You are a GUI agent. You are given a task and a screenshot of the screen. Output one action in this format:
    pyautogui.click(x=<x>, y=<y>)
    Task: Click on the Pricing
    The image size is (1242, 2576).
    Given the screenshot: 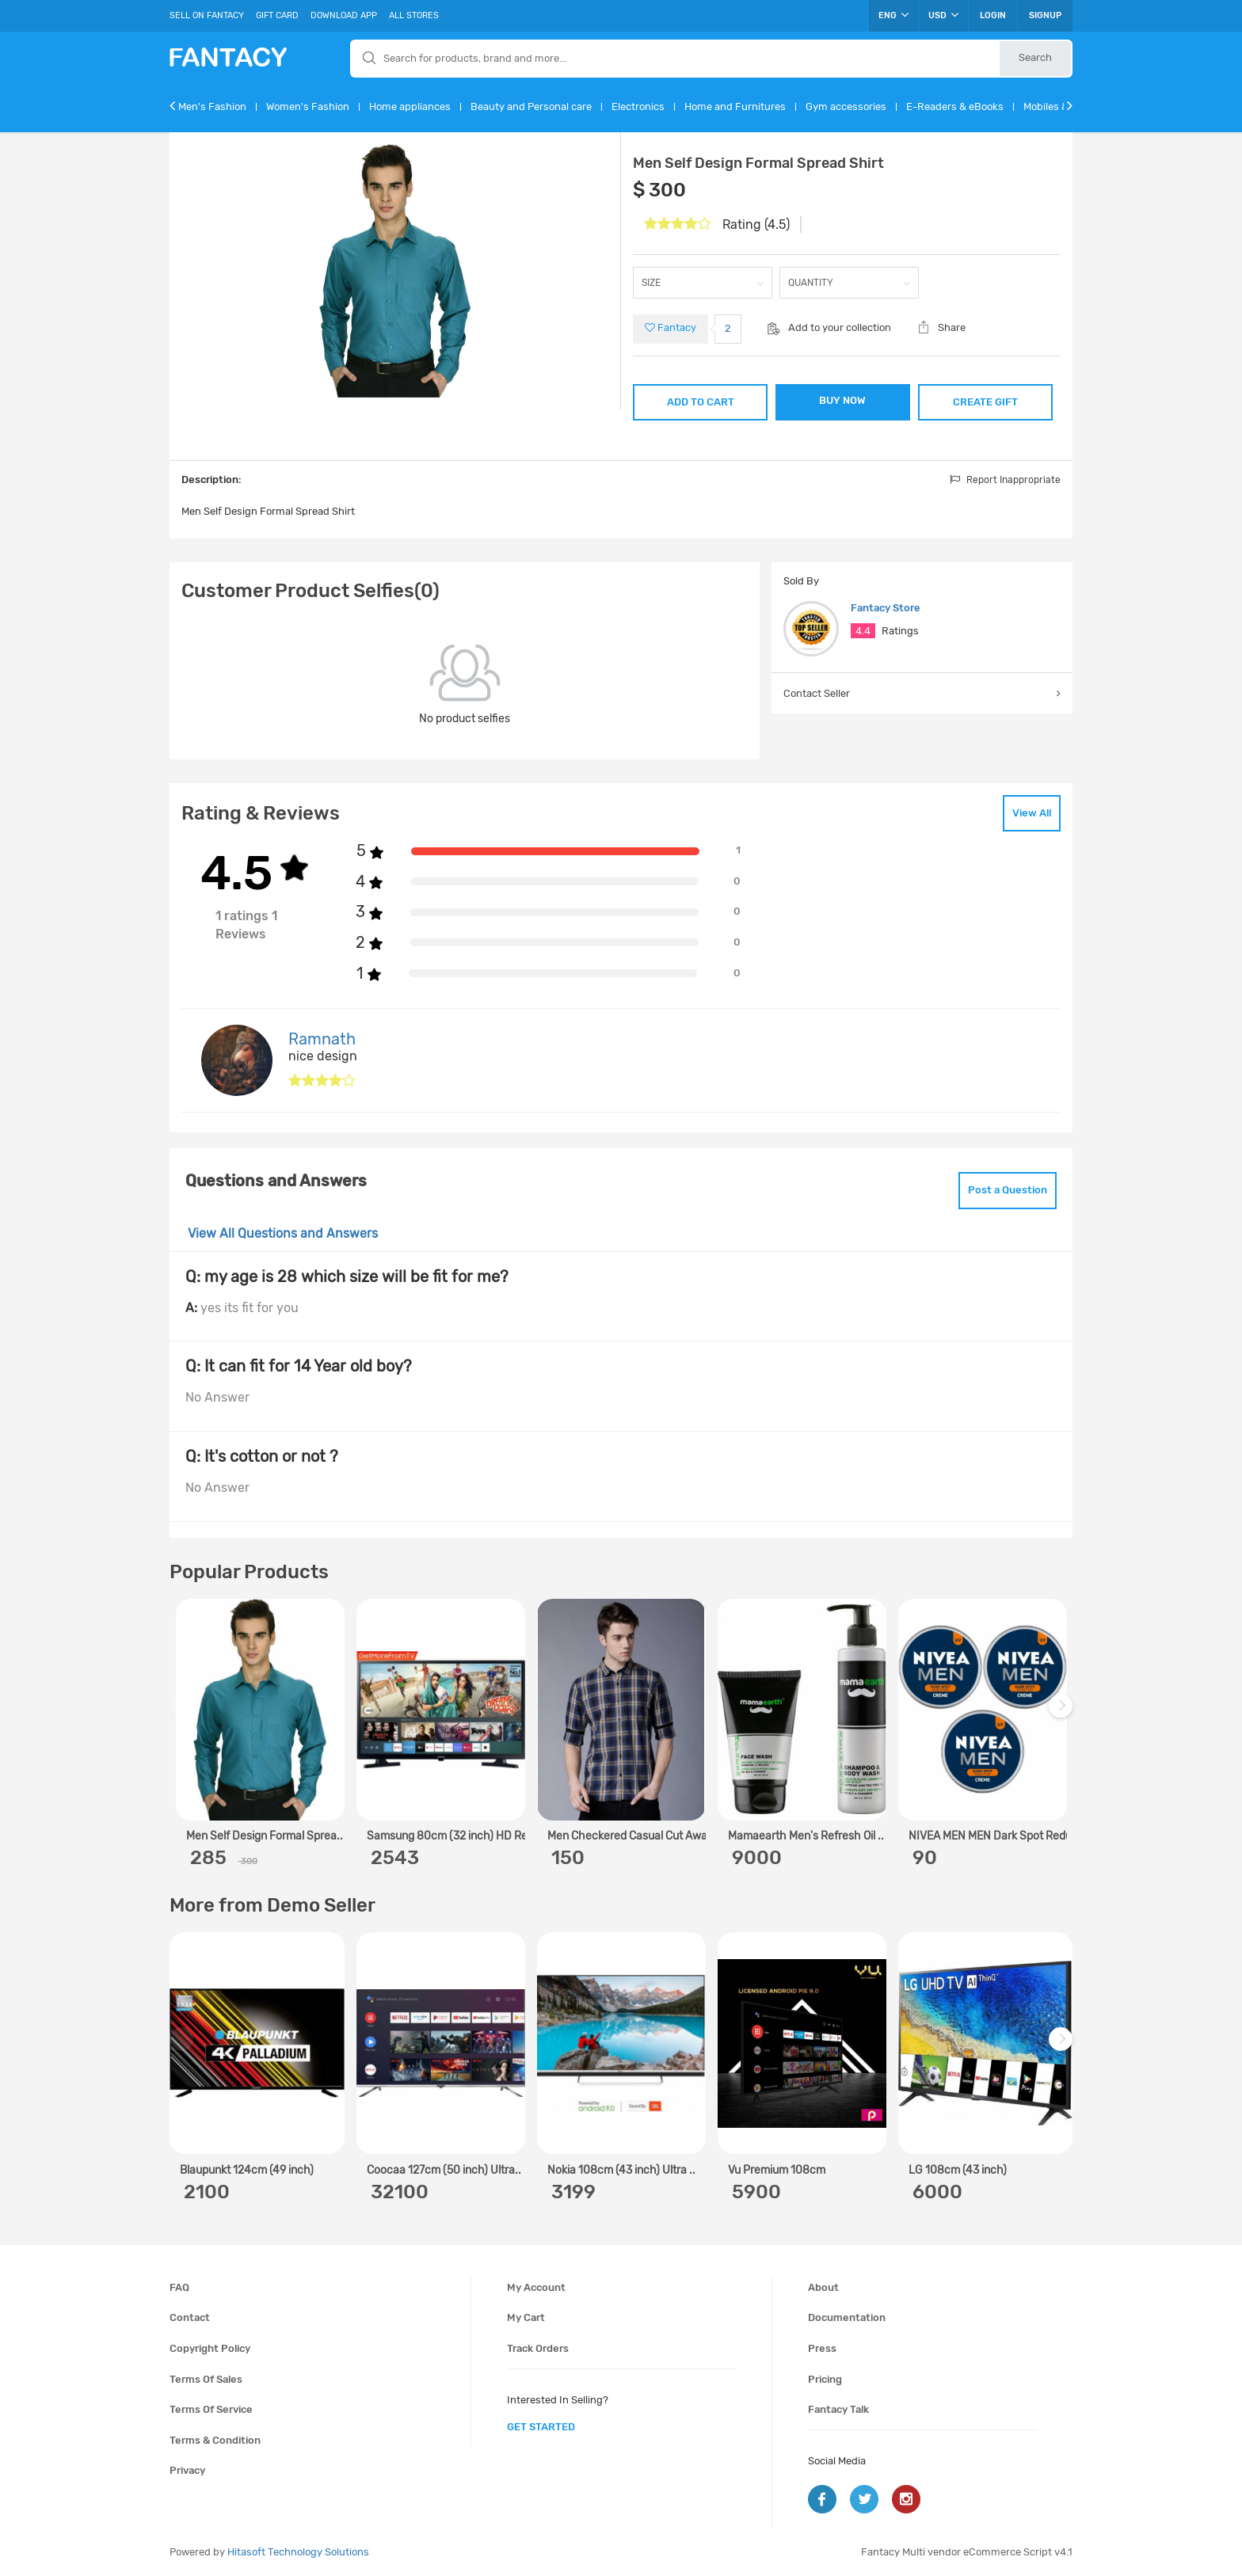 What is the action you would take?
    pyautogui.click(x=825, y=2379)
    